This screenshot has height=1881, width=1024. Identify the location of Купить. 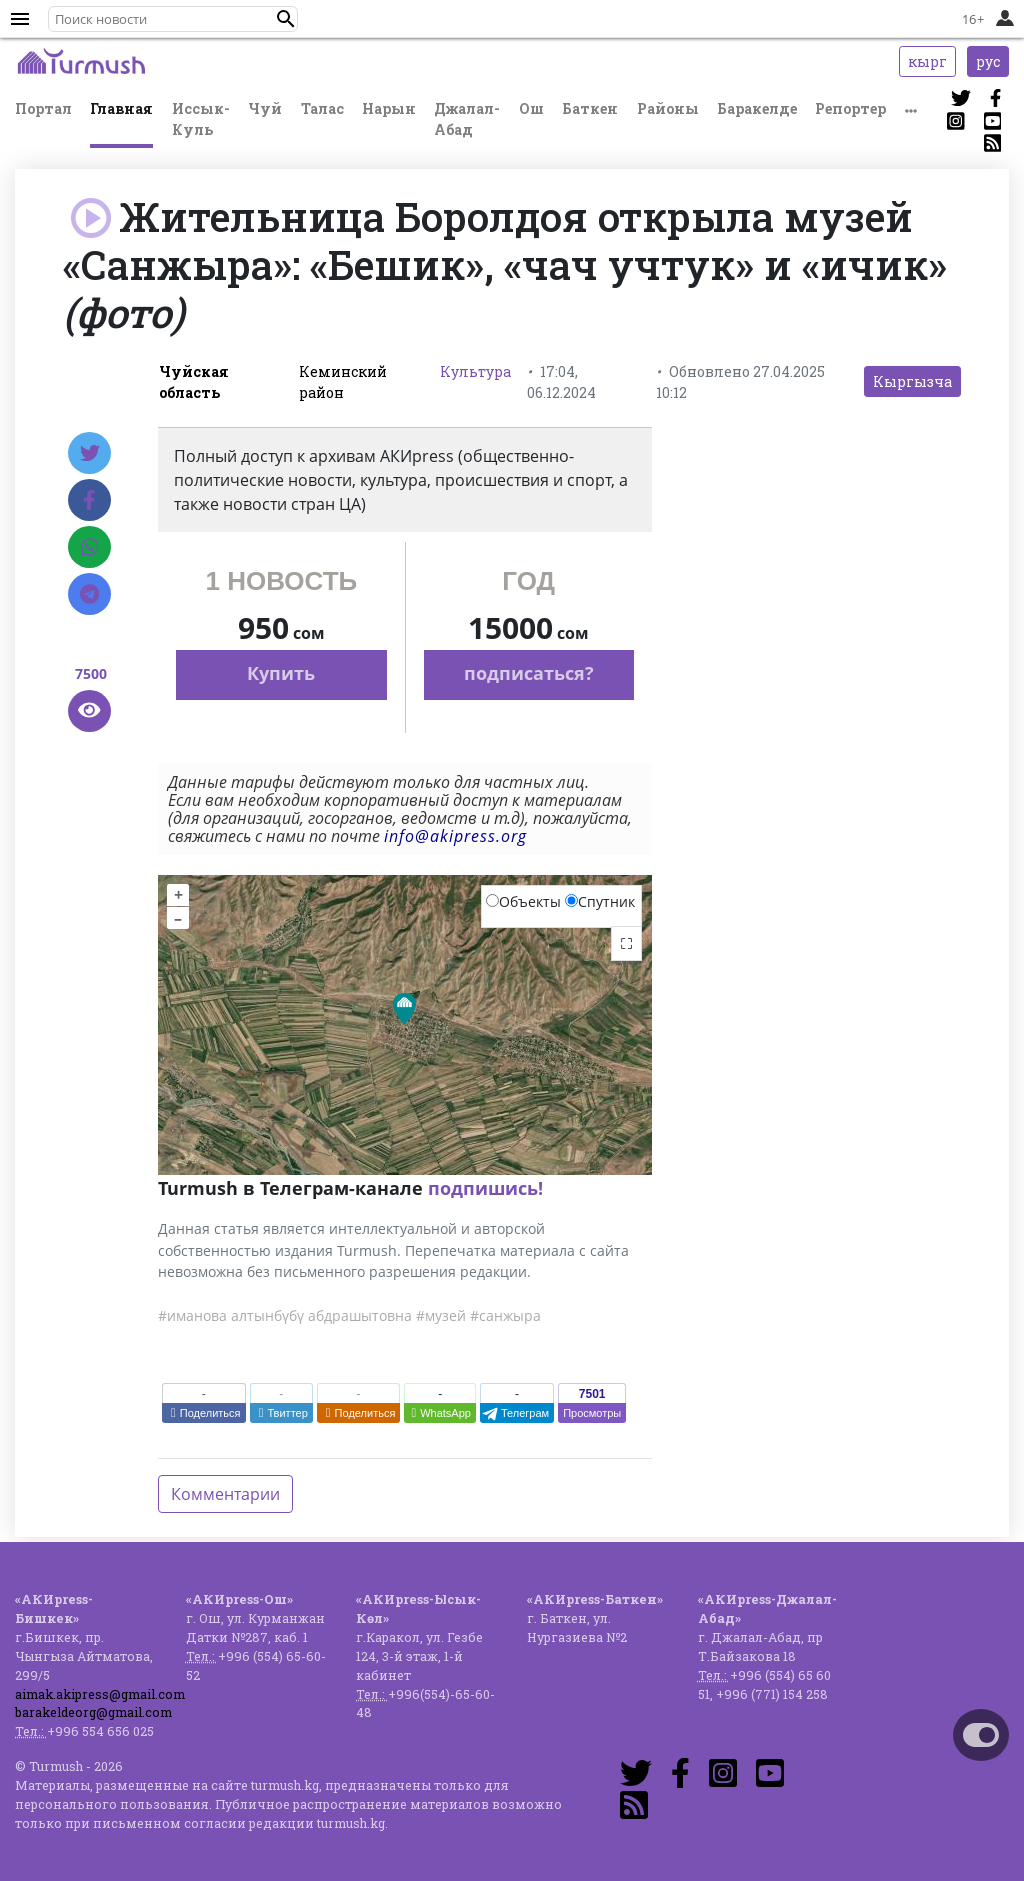
(281, 673).